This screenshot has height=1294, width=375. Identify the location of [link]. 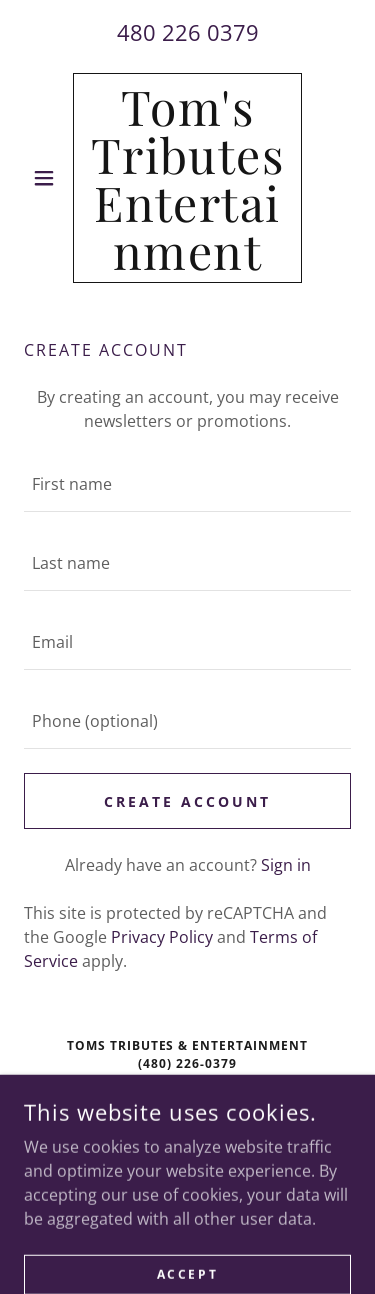
(187, 178).